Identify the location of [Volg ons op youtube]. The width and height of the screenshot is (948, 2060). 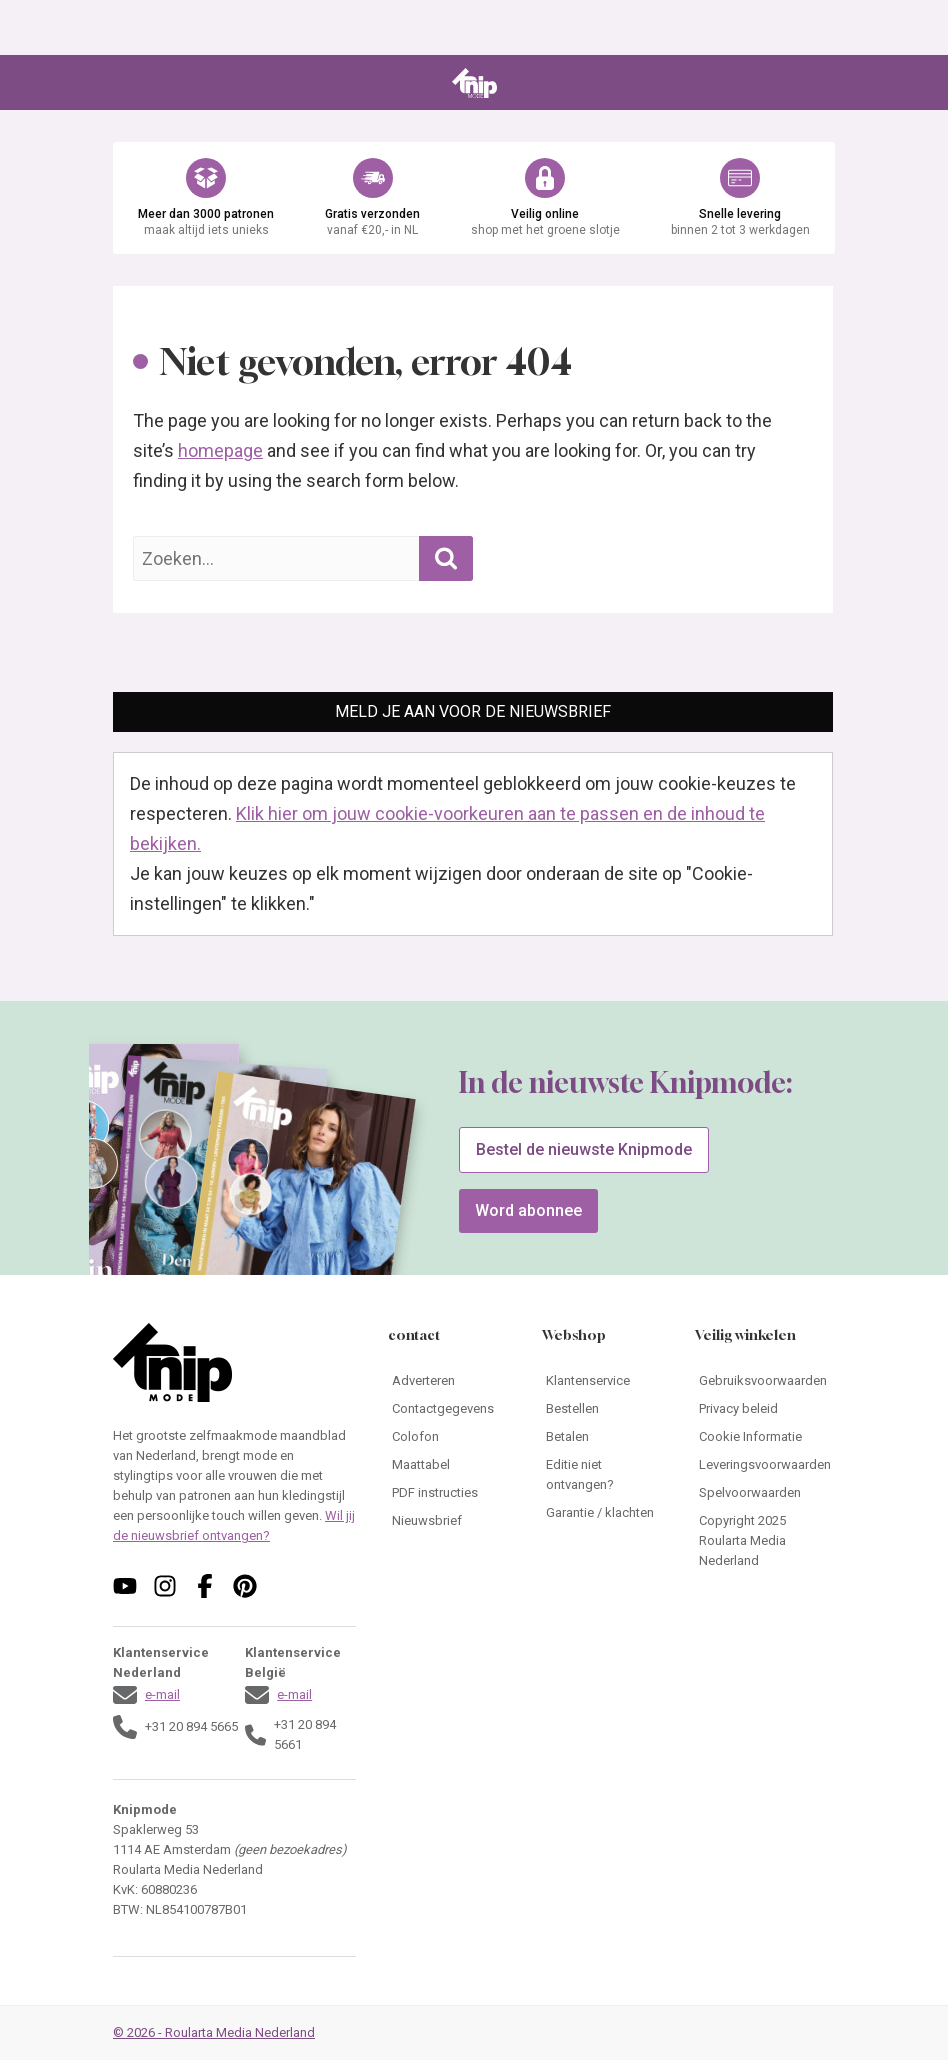
(125, 1586).